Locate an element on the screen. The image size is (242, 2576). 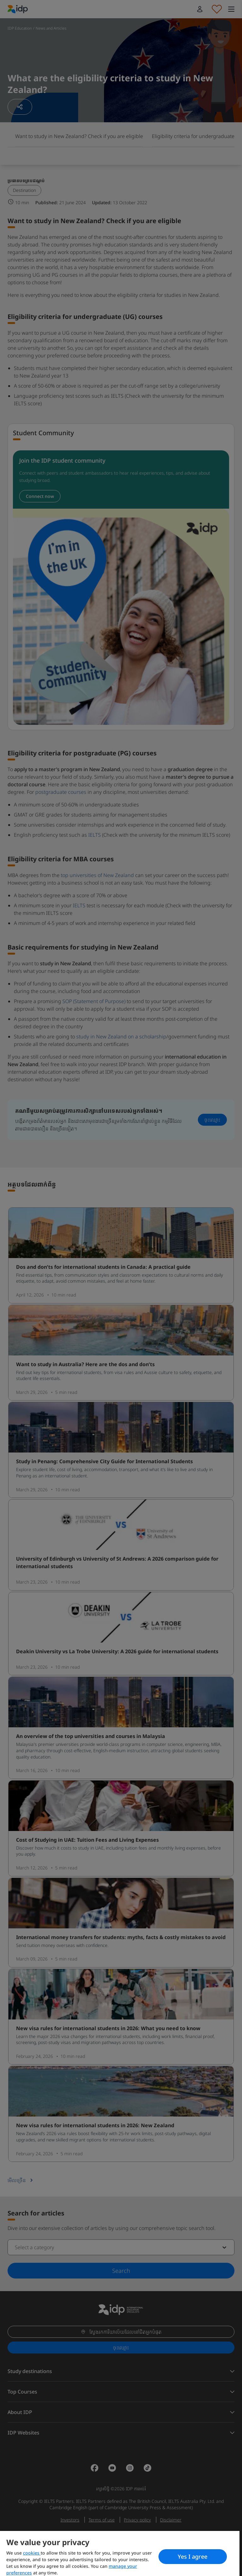
Yes I agree is located at coordinates (192, 2556).